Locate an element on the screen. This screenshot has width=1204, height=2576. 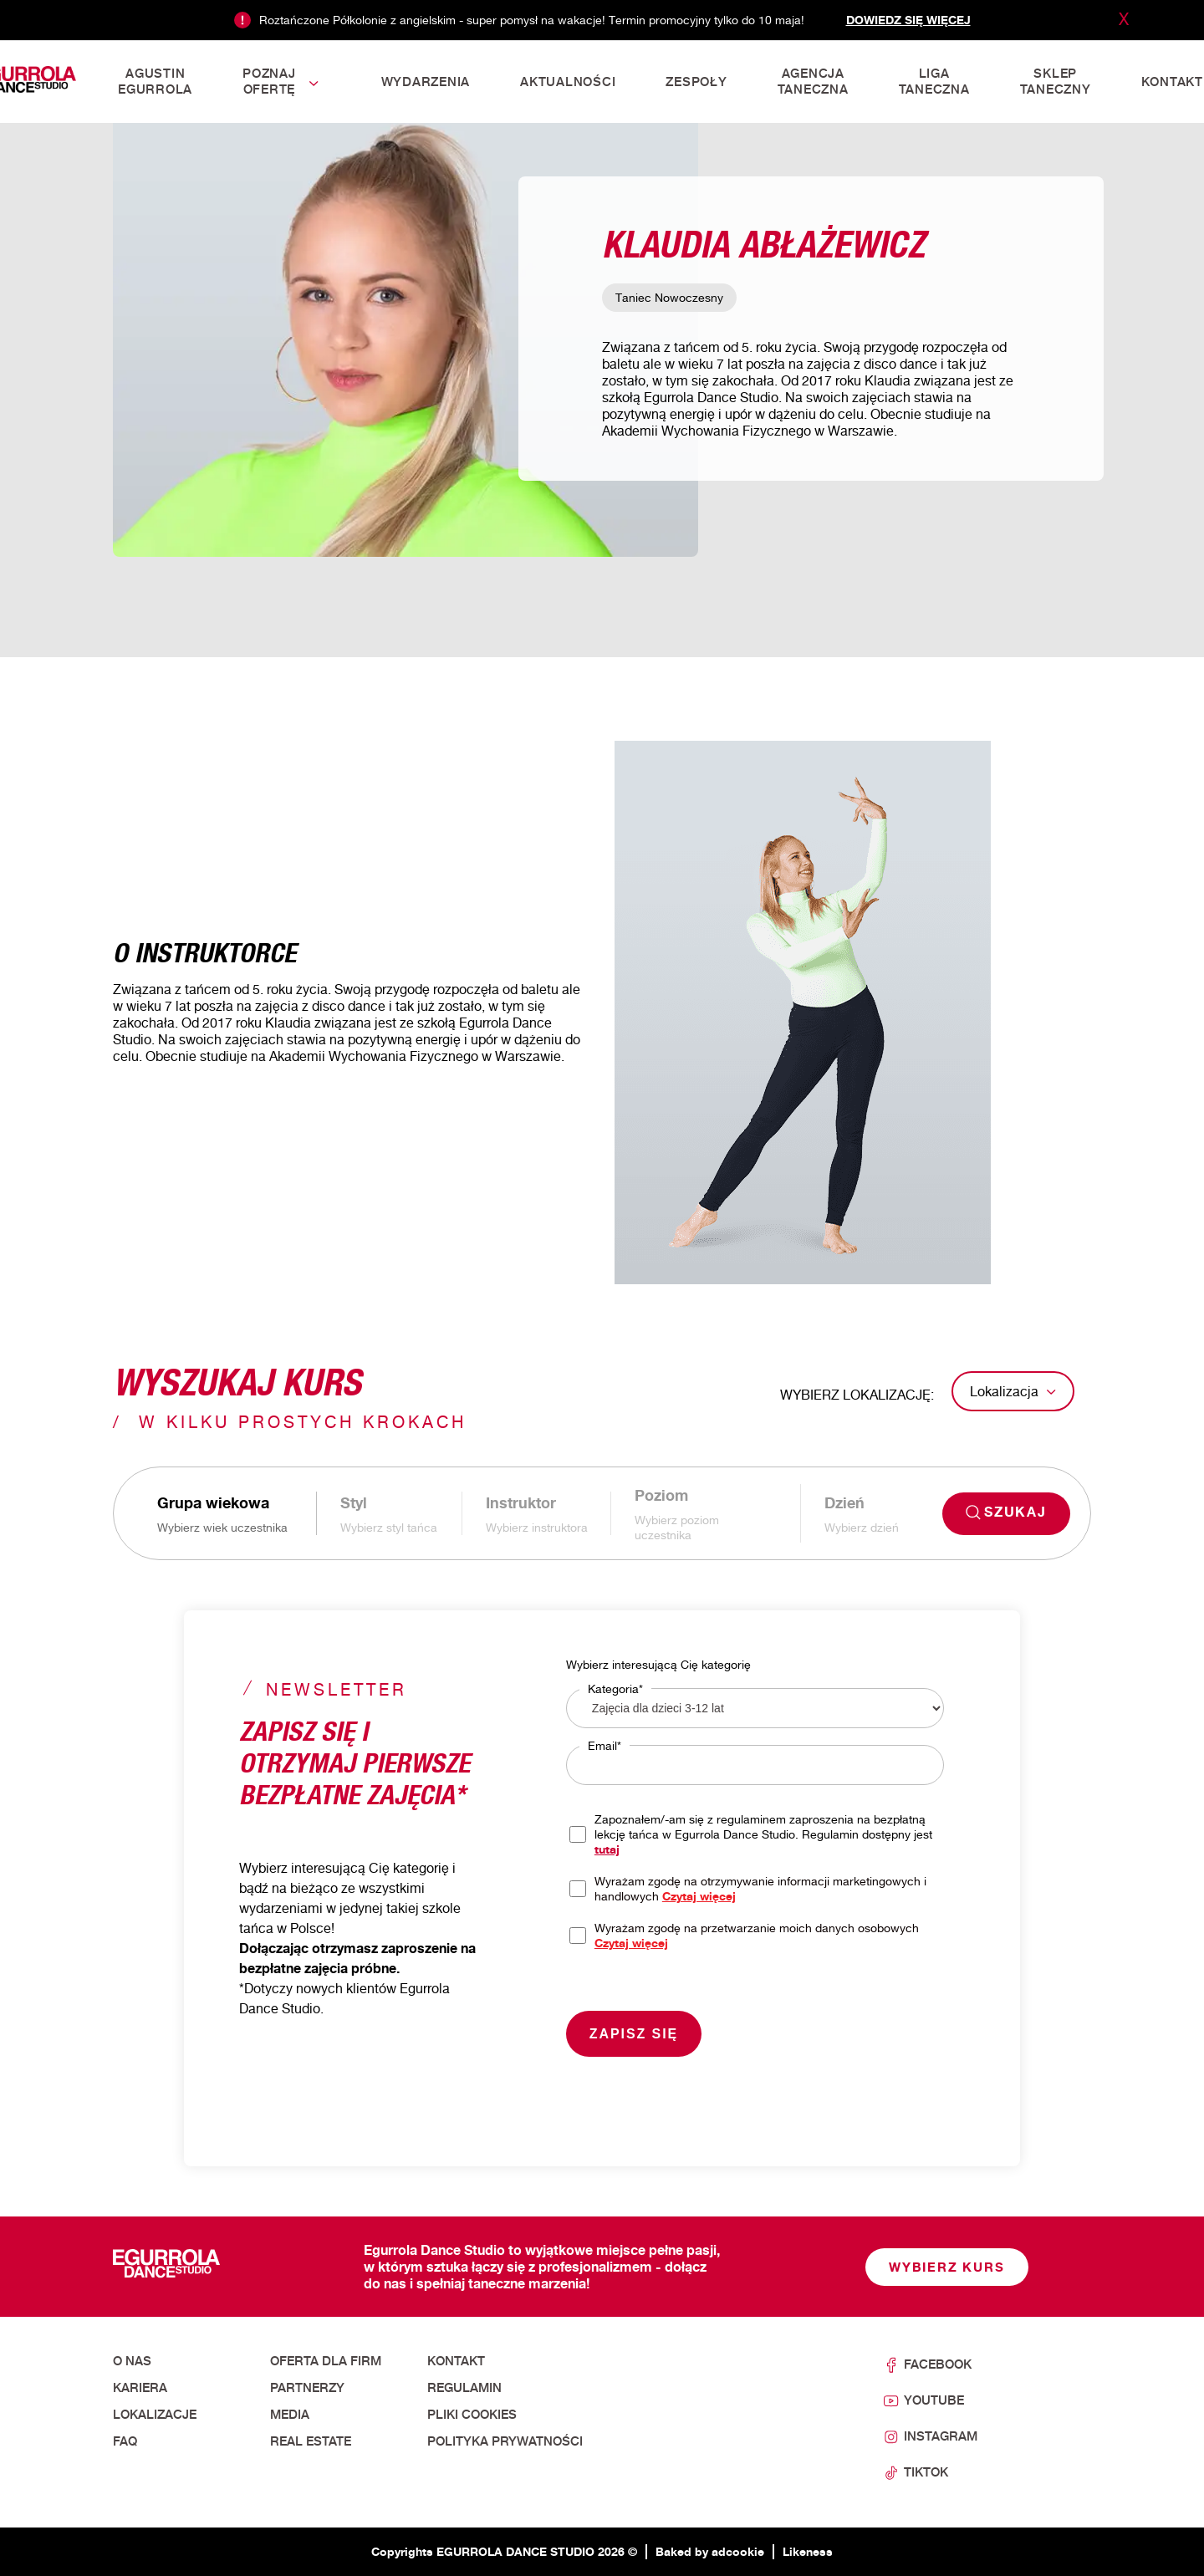
Lokalizacje is located at coordinates (154, 2414).